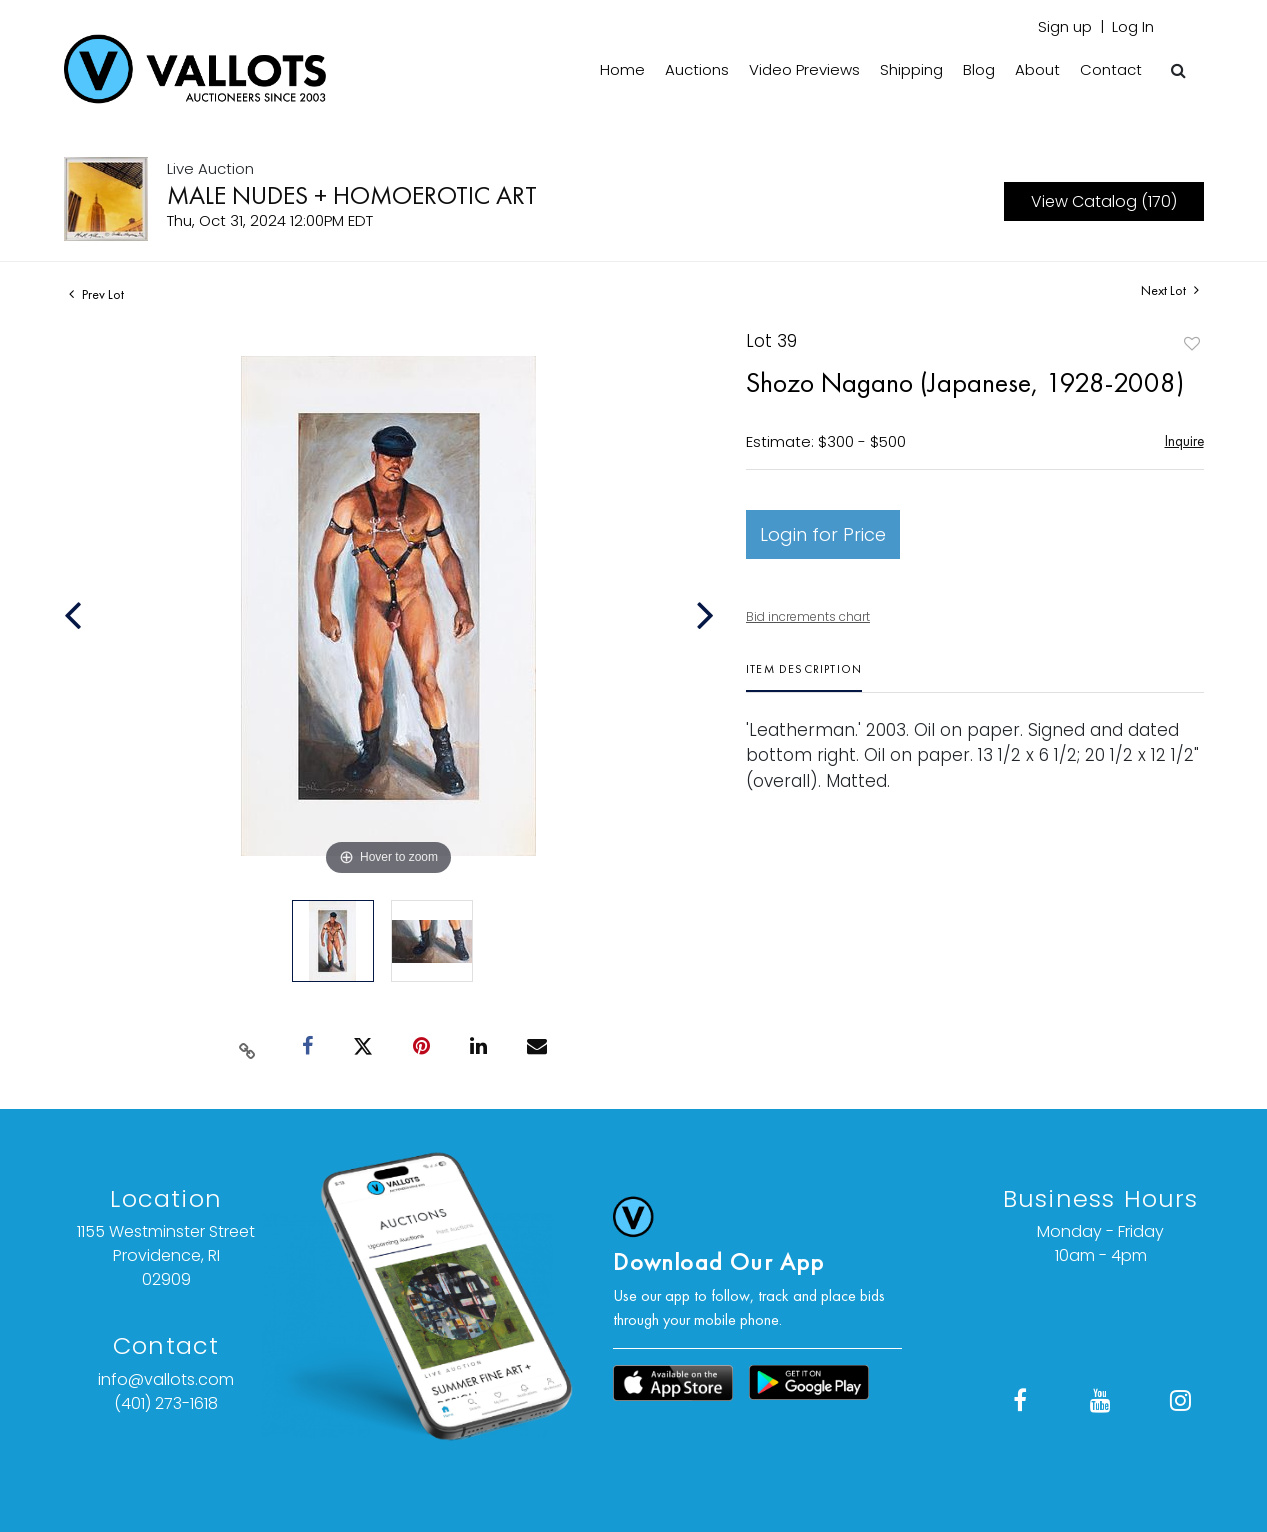  What do you see at coordinates (352, 195) in the screenshot?
I see `MALE NUDES + HOMOEROTIC ART` at bounding box center [352, 195].